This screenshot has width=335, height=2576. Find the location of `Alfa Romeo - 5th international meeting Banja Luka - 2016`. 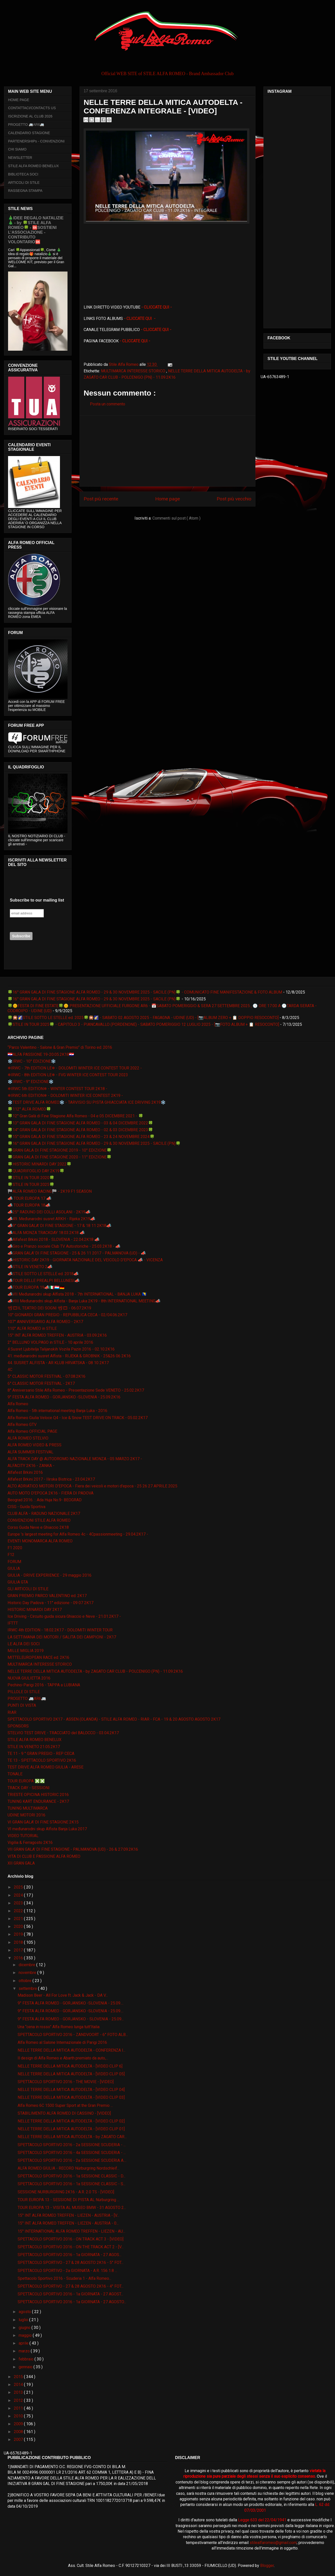

Alfa Romeo - 5th international meeting Banja Luka - 2016 is located at coordinates (57, 1410).